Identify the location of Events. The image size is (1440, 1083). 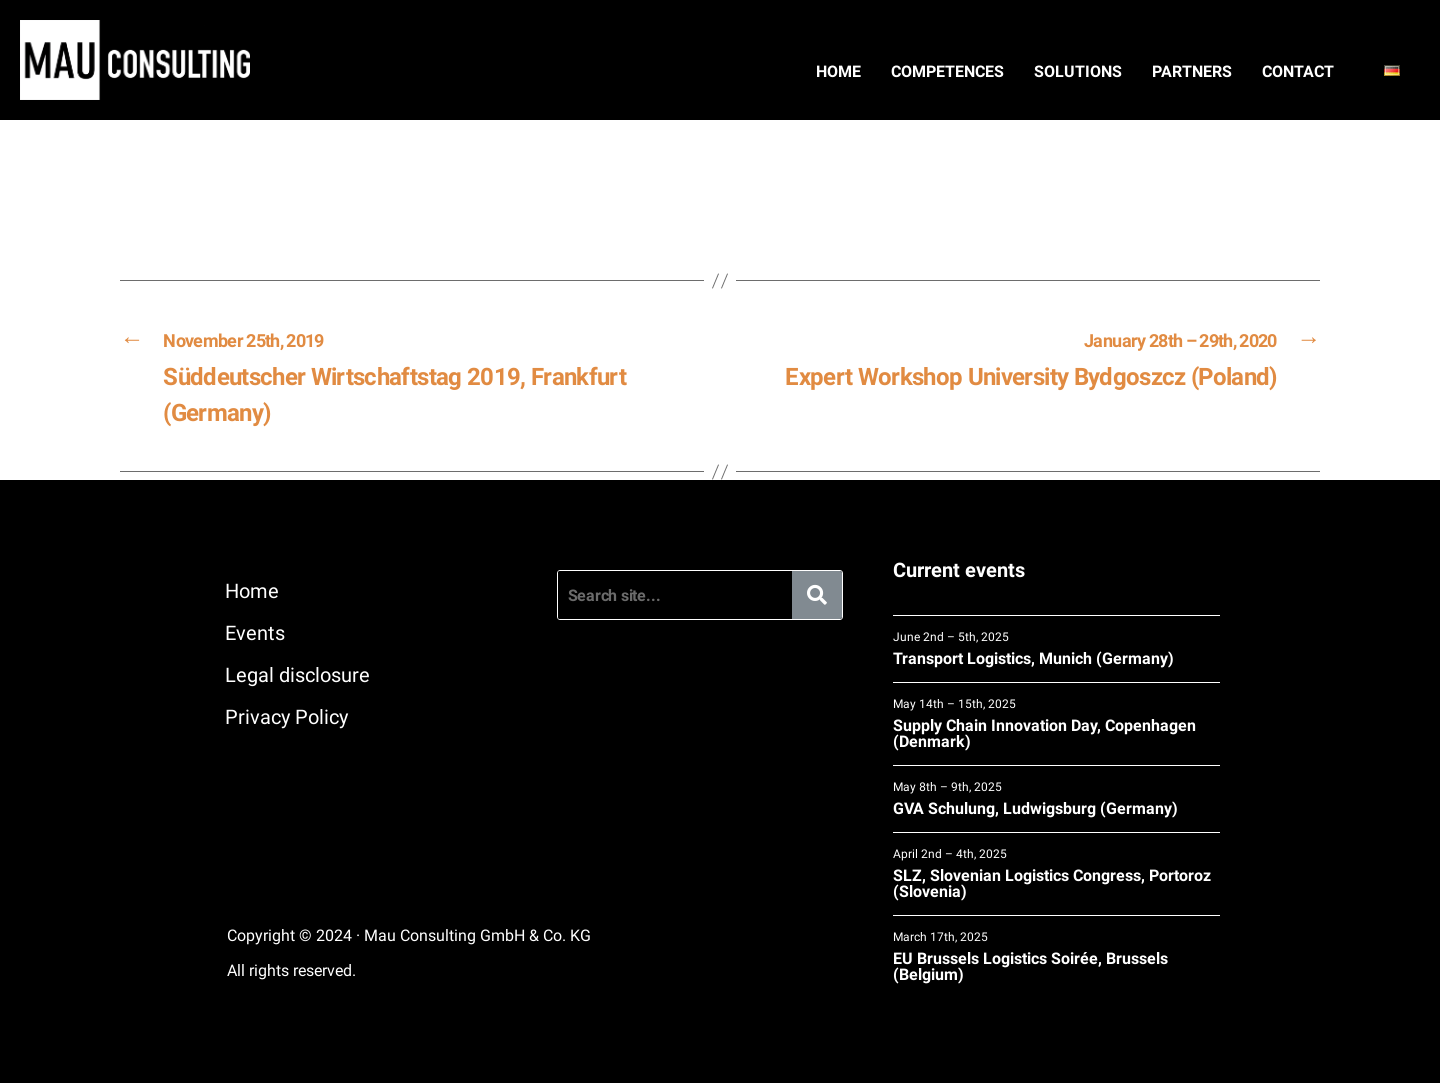
(255, 633).